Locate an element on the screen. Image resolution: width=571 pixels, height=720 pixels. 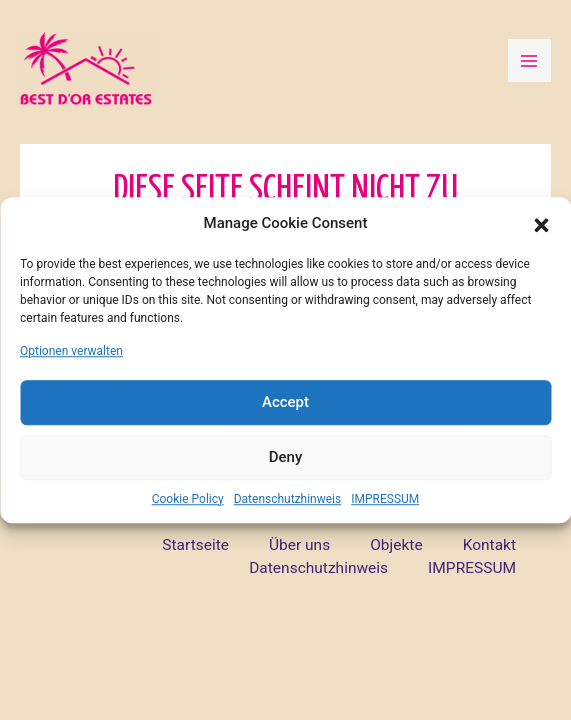
Über uns is located at coordinates (299, 545).